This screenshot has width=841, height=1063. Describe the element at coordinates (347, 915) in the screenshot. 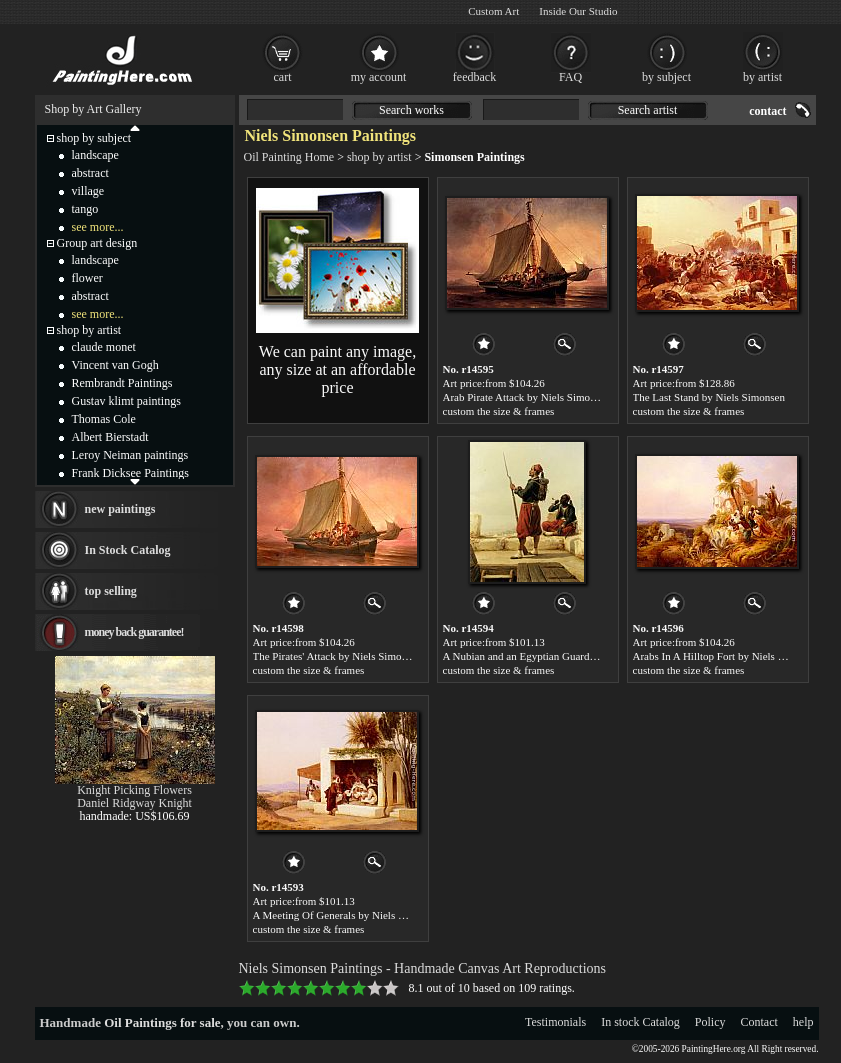

I see `A Meeting Of Generals by Niels Simonsen` at that location.